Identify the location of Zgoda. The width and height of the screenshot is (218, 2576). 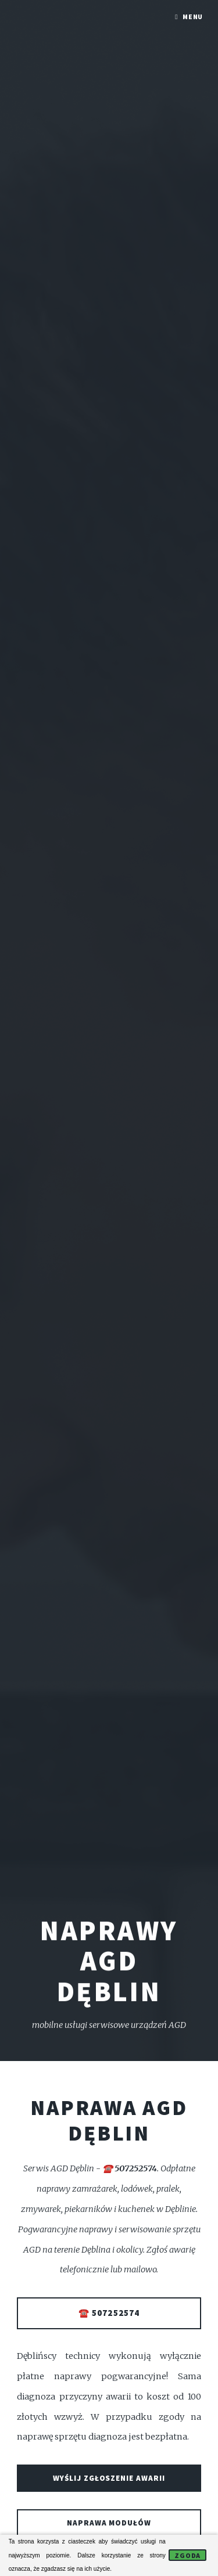
(187, 2555).